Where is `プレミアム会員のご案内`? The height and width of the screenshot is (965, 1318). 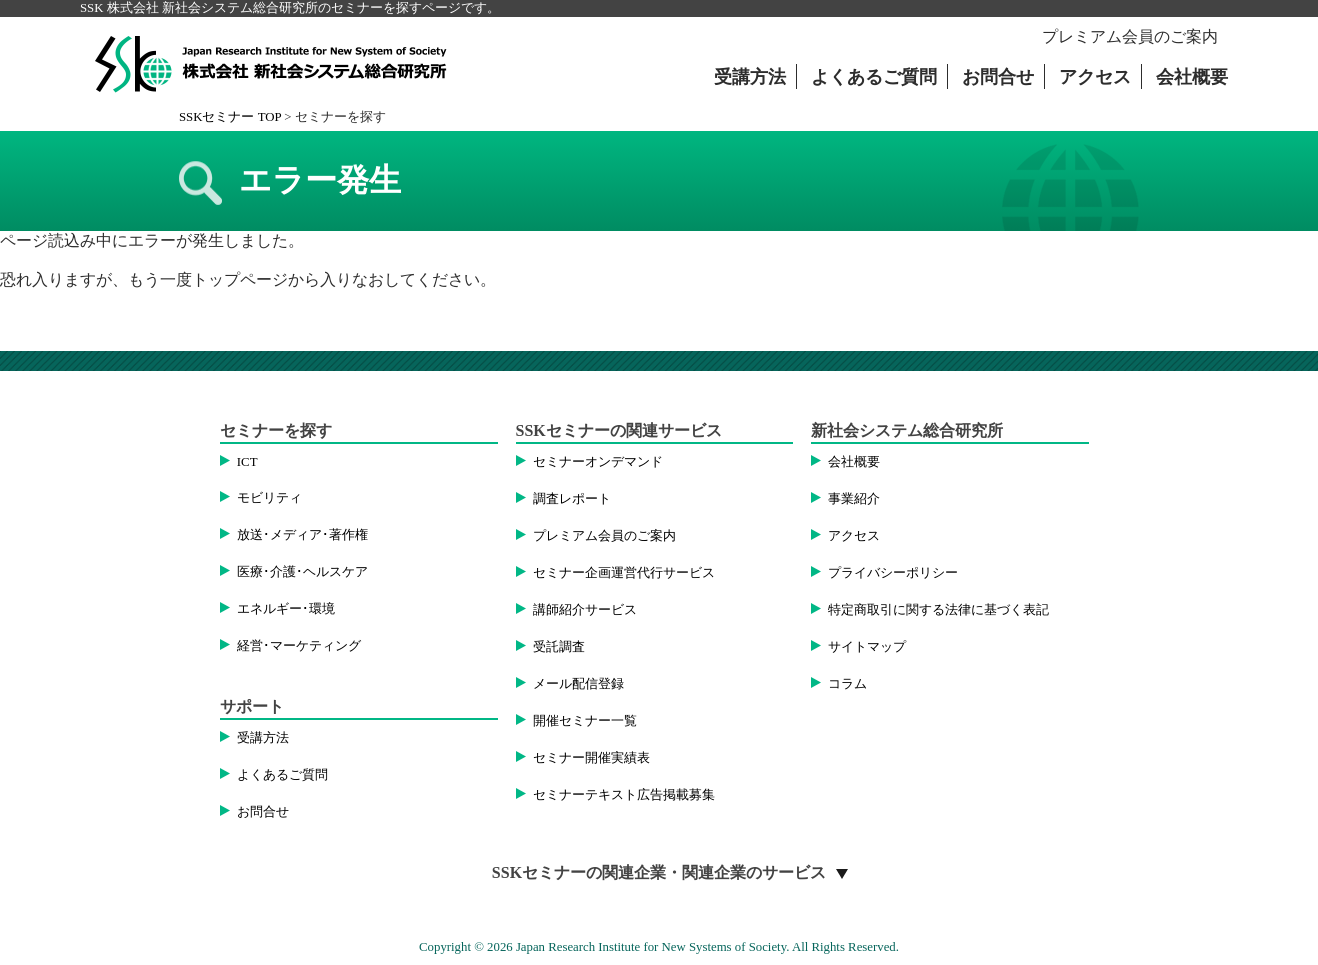
プレミアム会員のご案内 is located at coordinates (1130, 36).